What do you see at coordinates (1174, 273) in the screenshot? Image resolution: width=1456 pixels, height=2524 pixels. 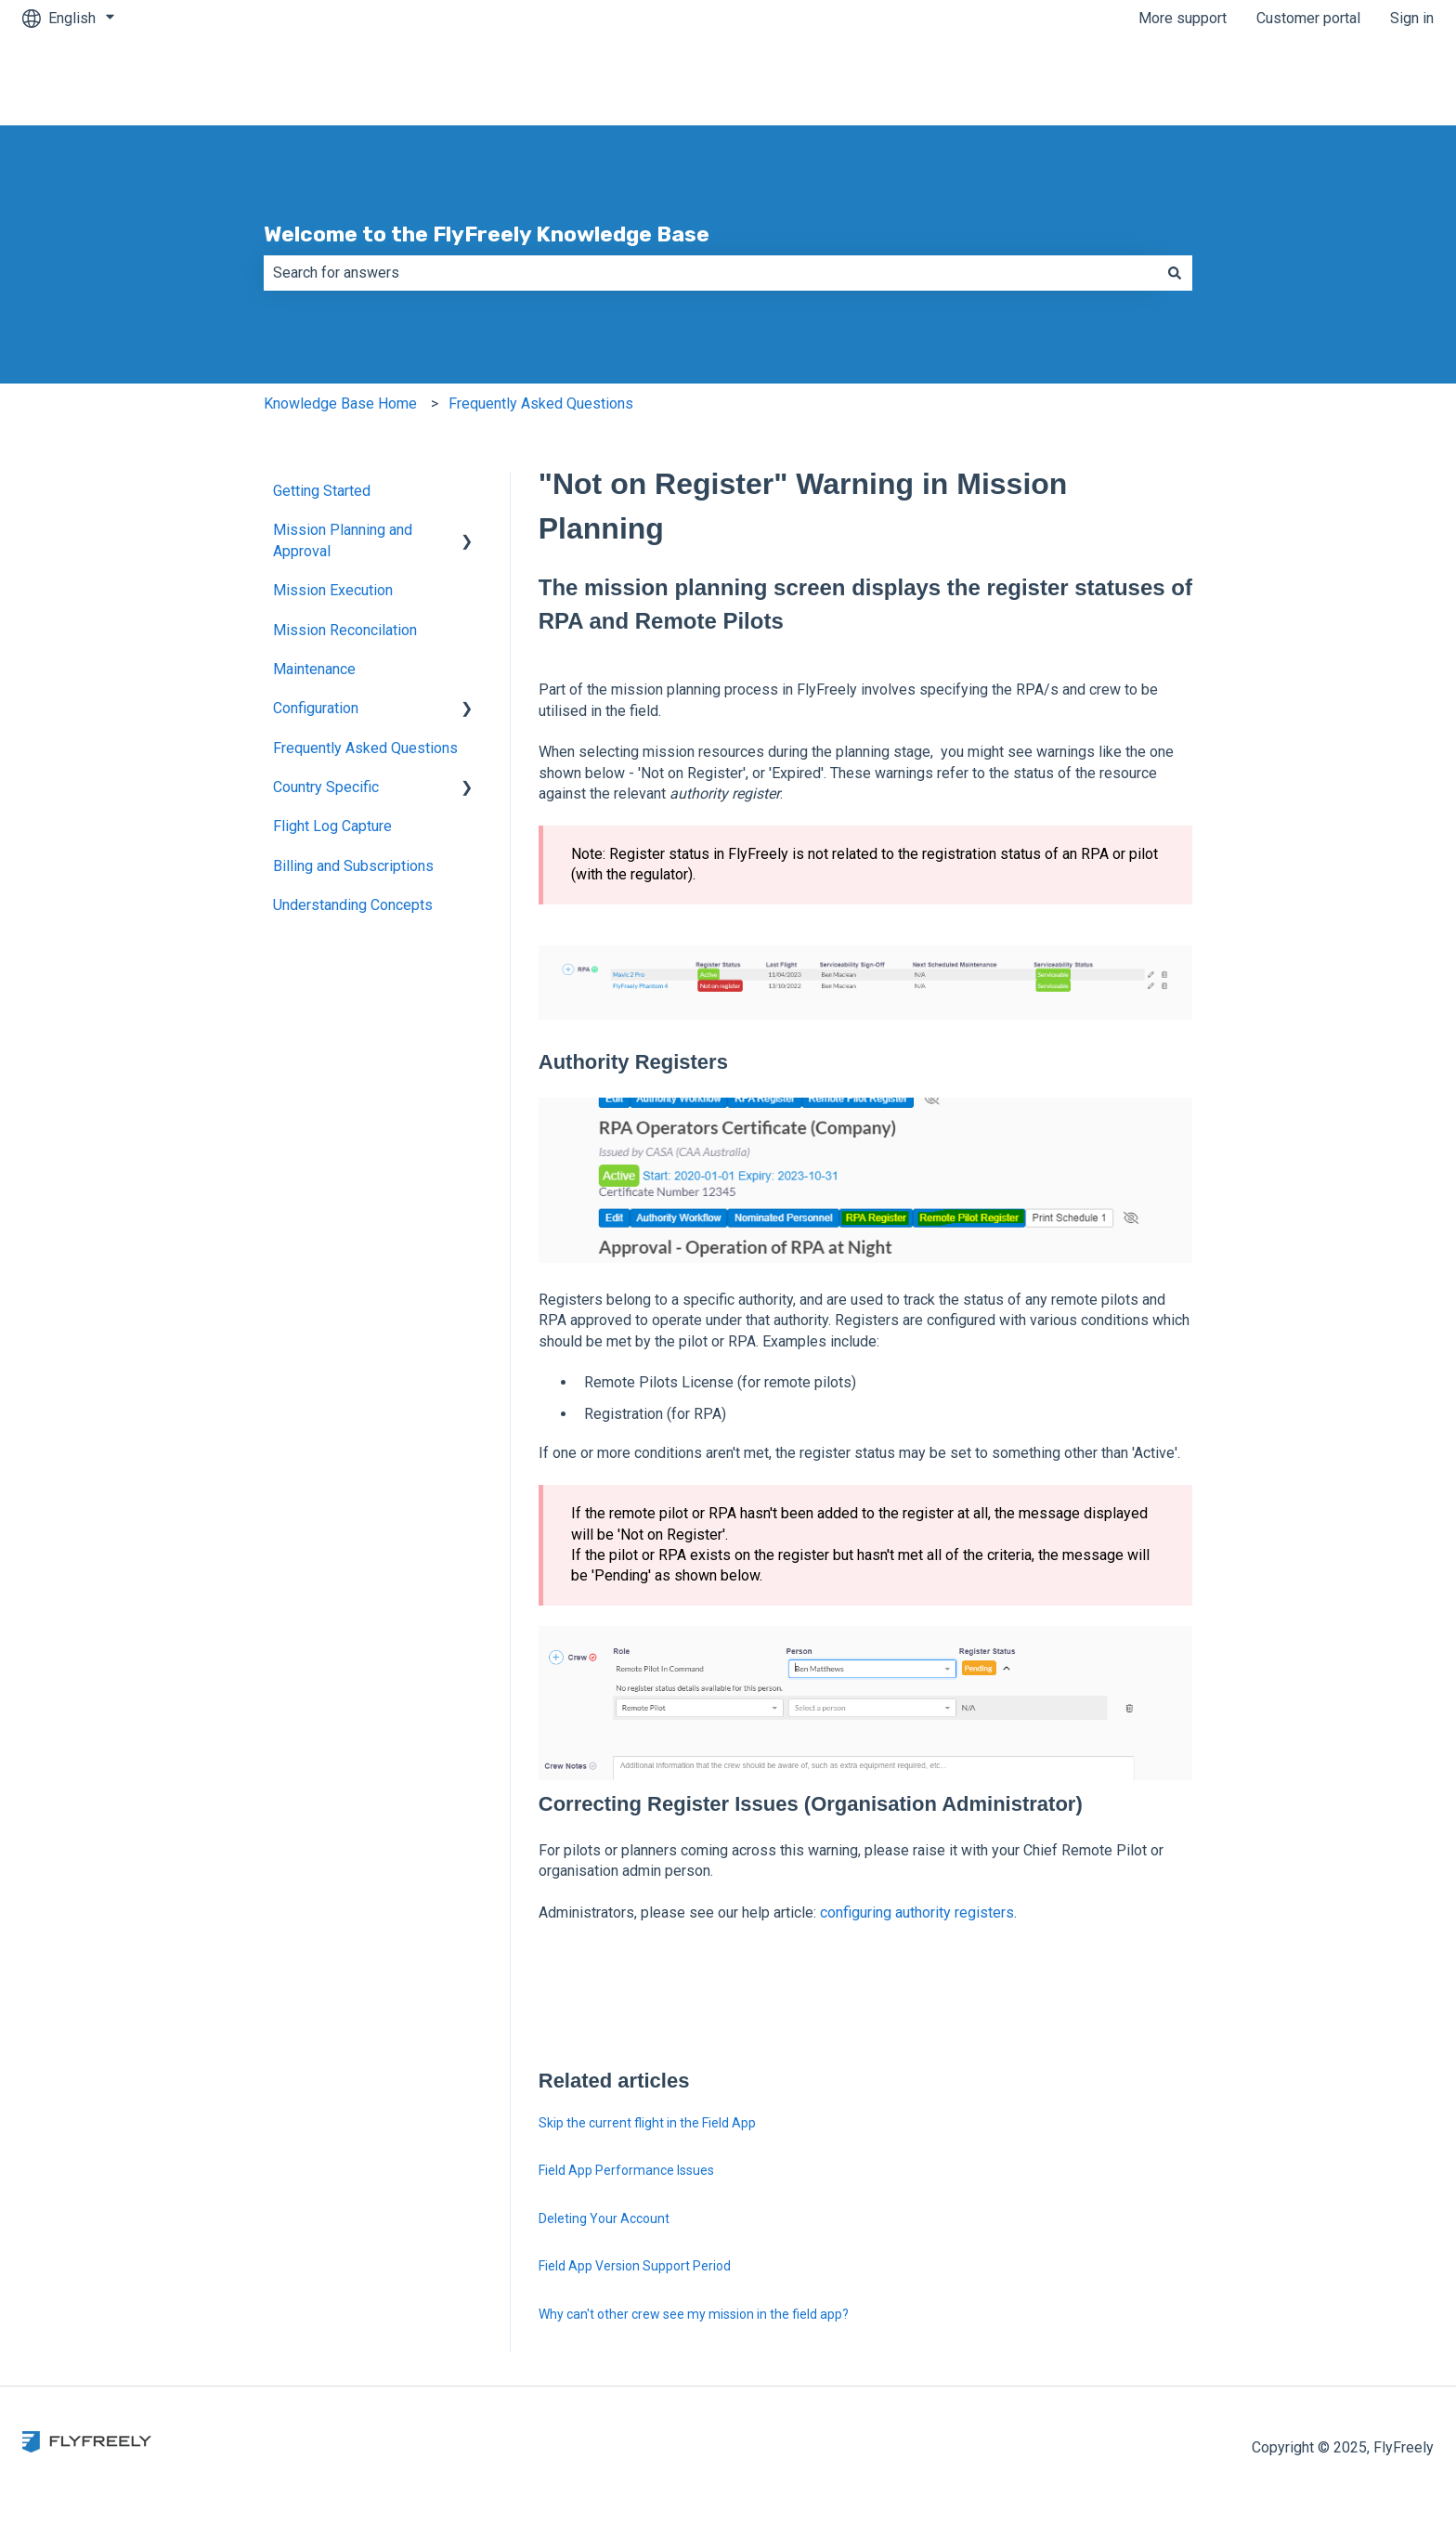 I see `[Search]` at bounding box center [1174, 273].